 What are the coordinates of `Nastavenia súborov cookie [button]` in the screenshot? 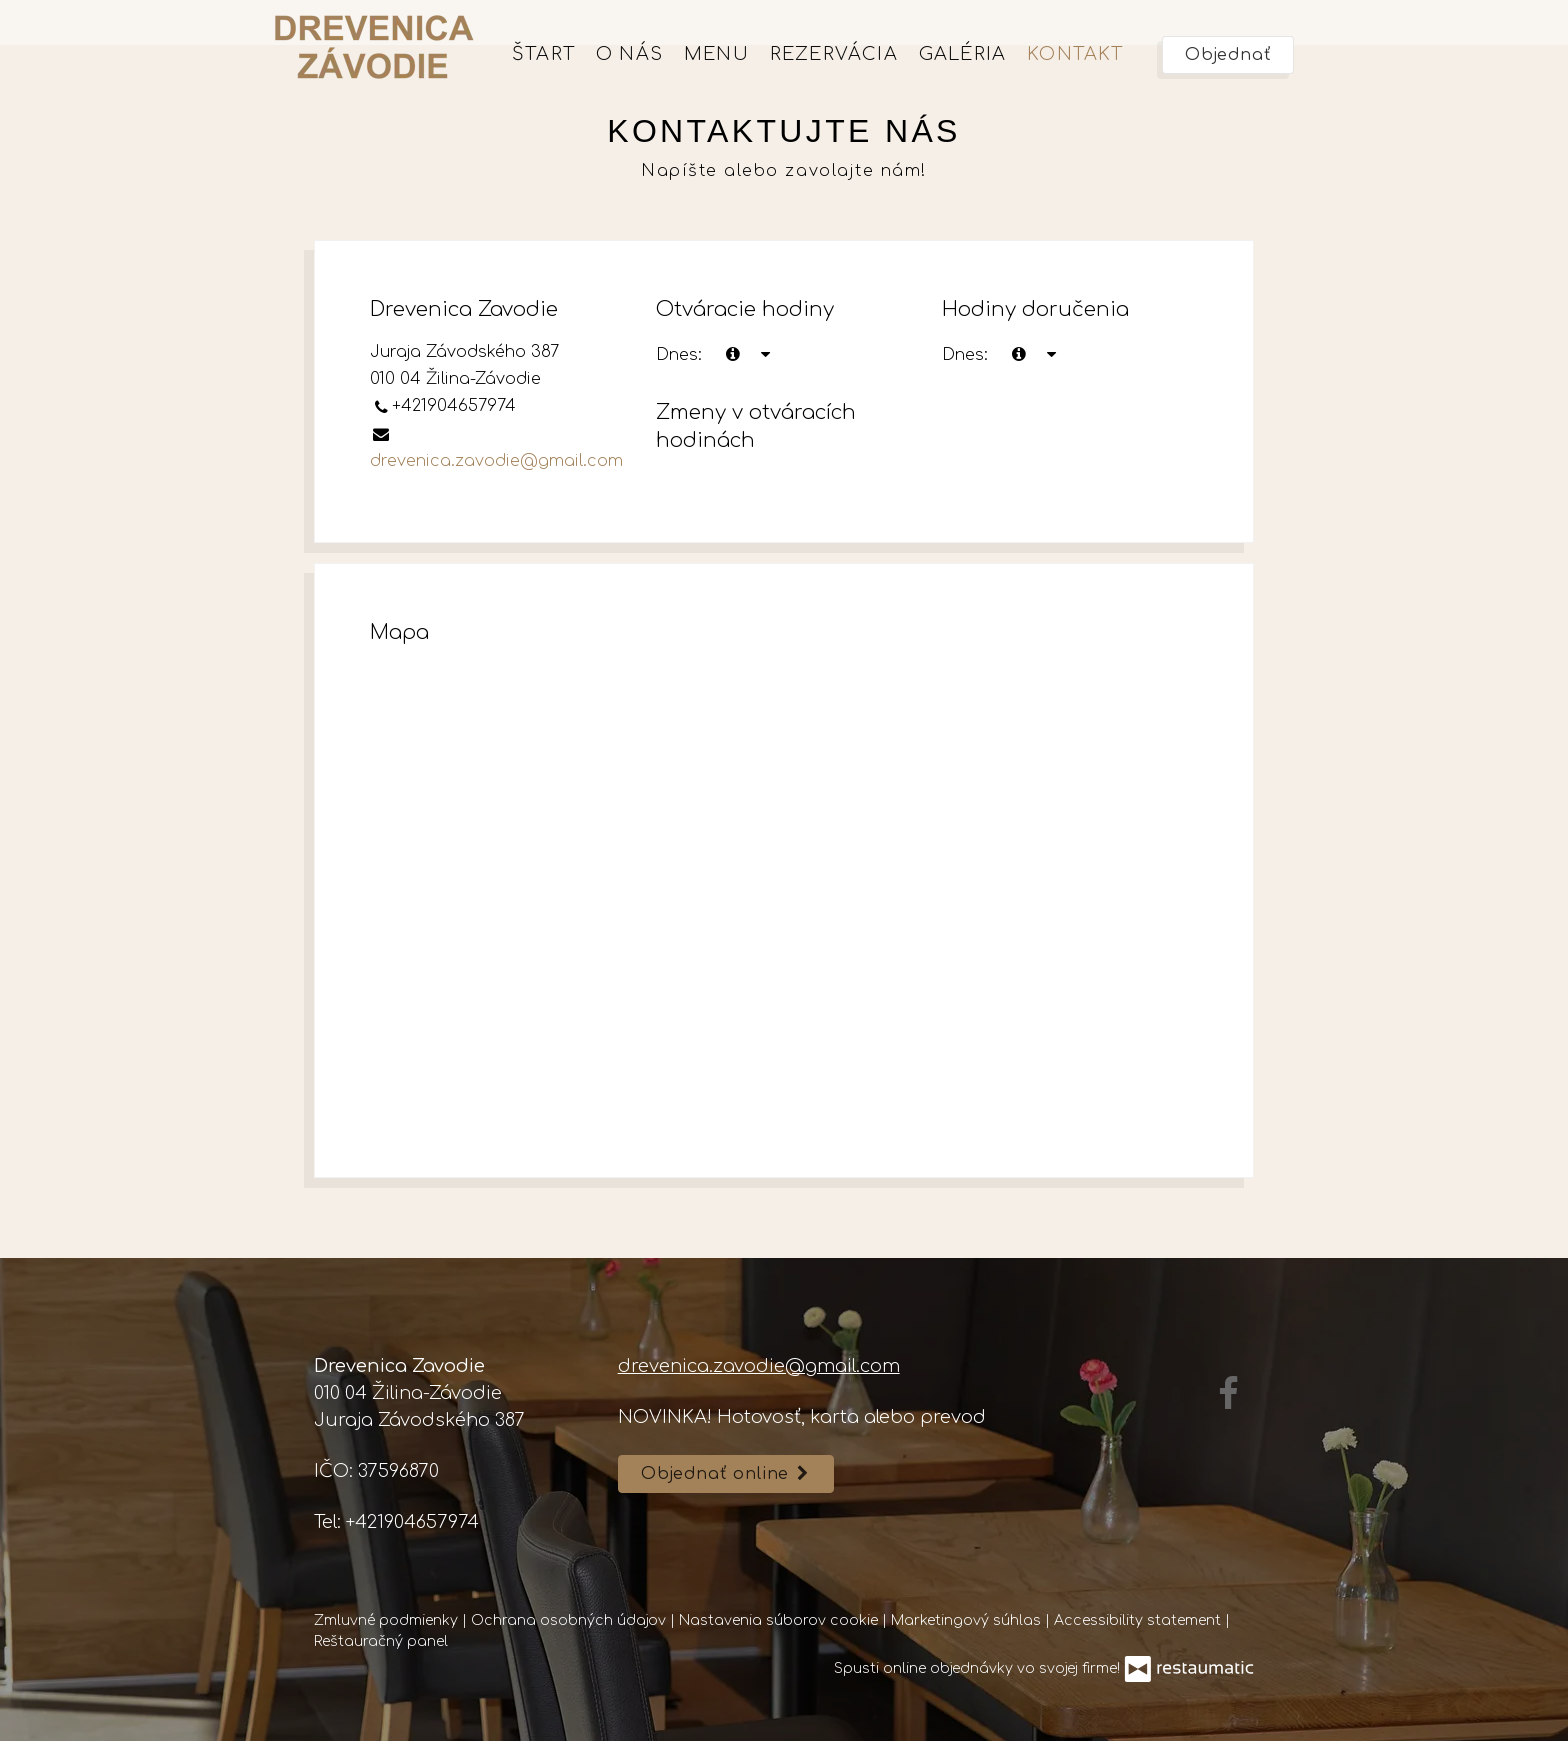 It's located at (780, 1620).